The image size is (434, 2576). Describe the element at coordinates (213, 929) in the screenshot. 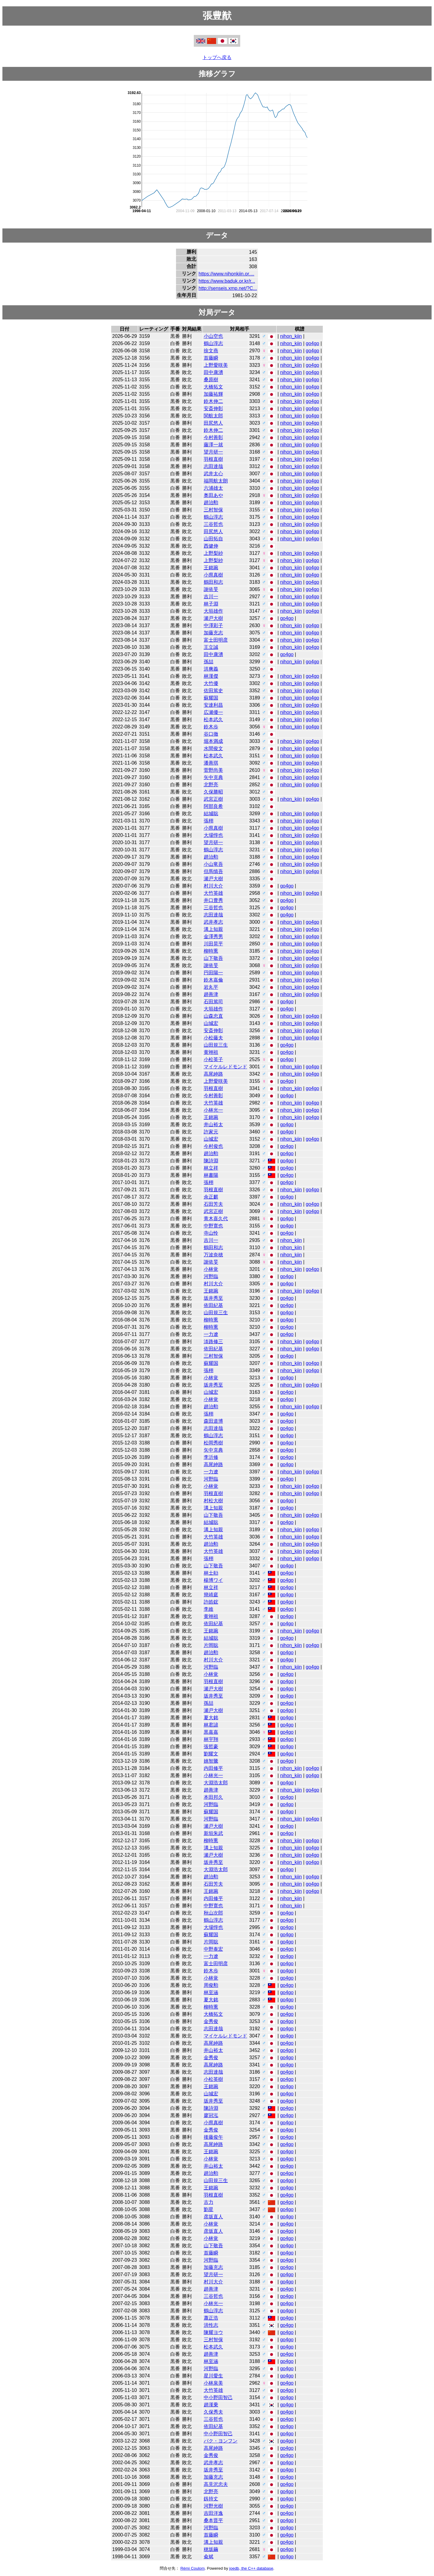

I see `溝上知親` at that location.